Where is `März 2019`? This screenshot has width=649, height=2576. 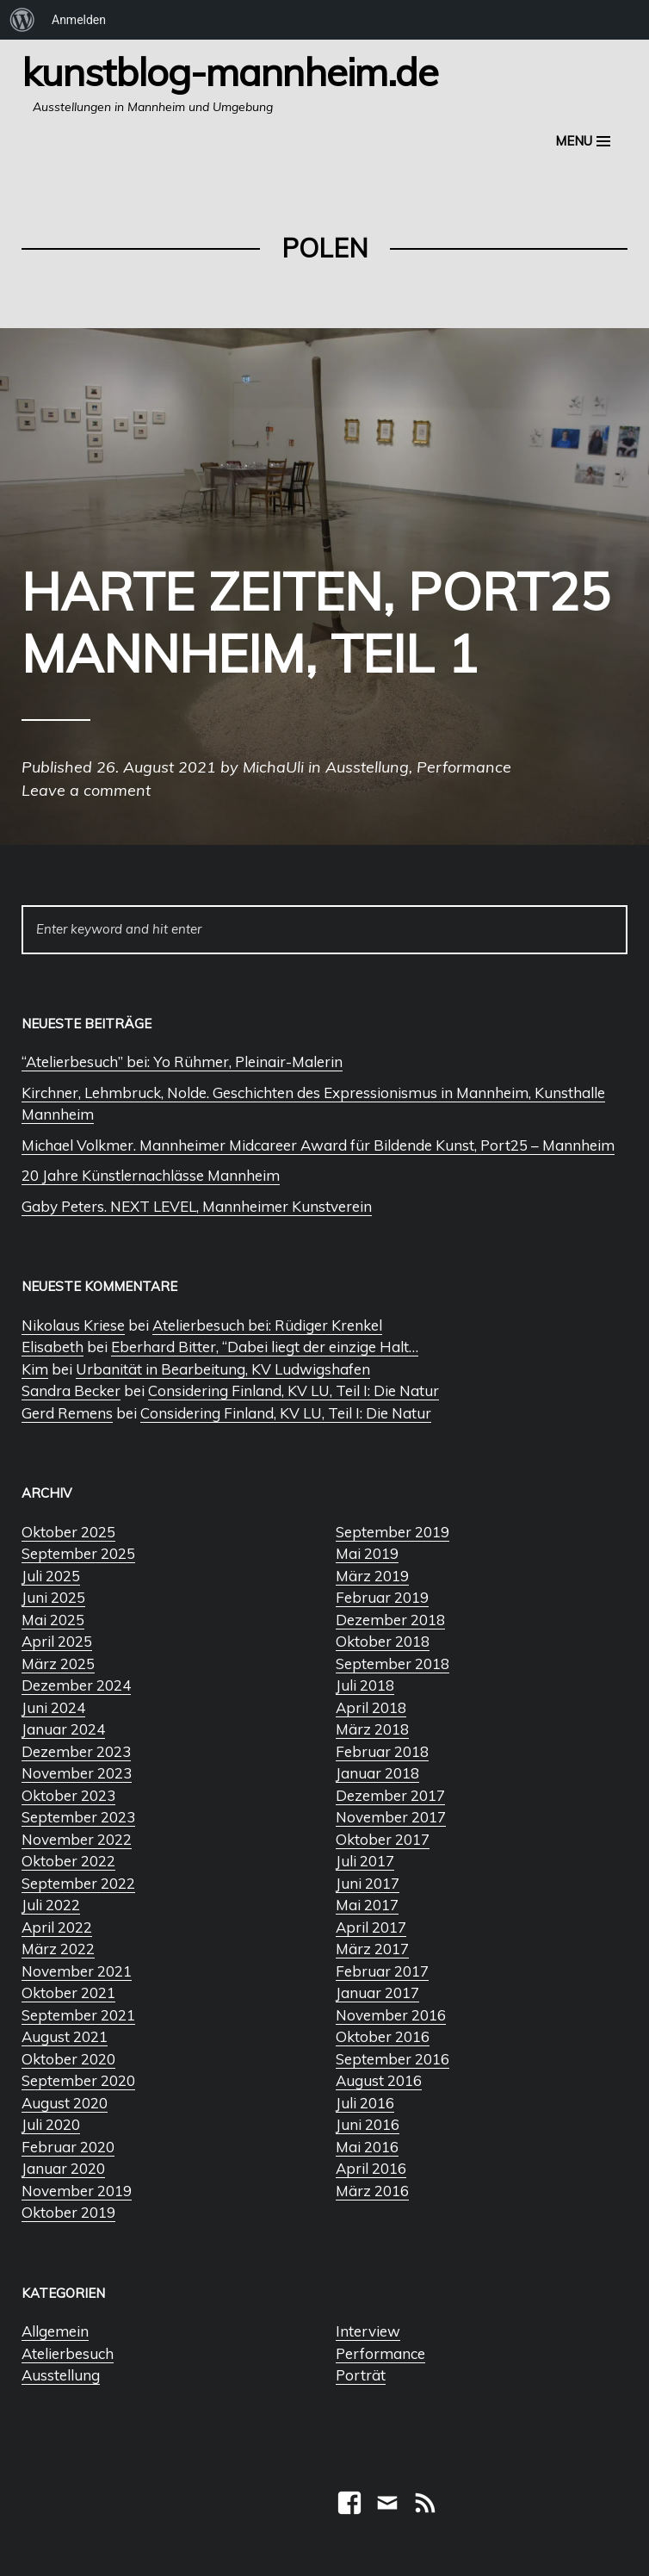
März 2019 is located at coordinates (372, 1576).